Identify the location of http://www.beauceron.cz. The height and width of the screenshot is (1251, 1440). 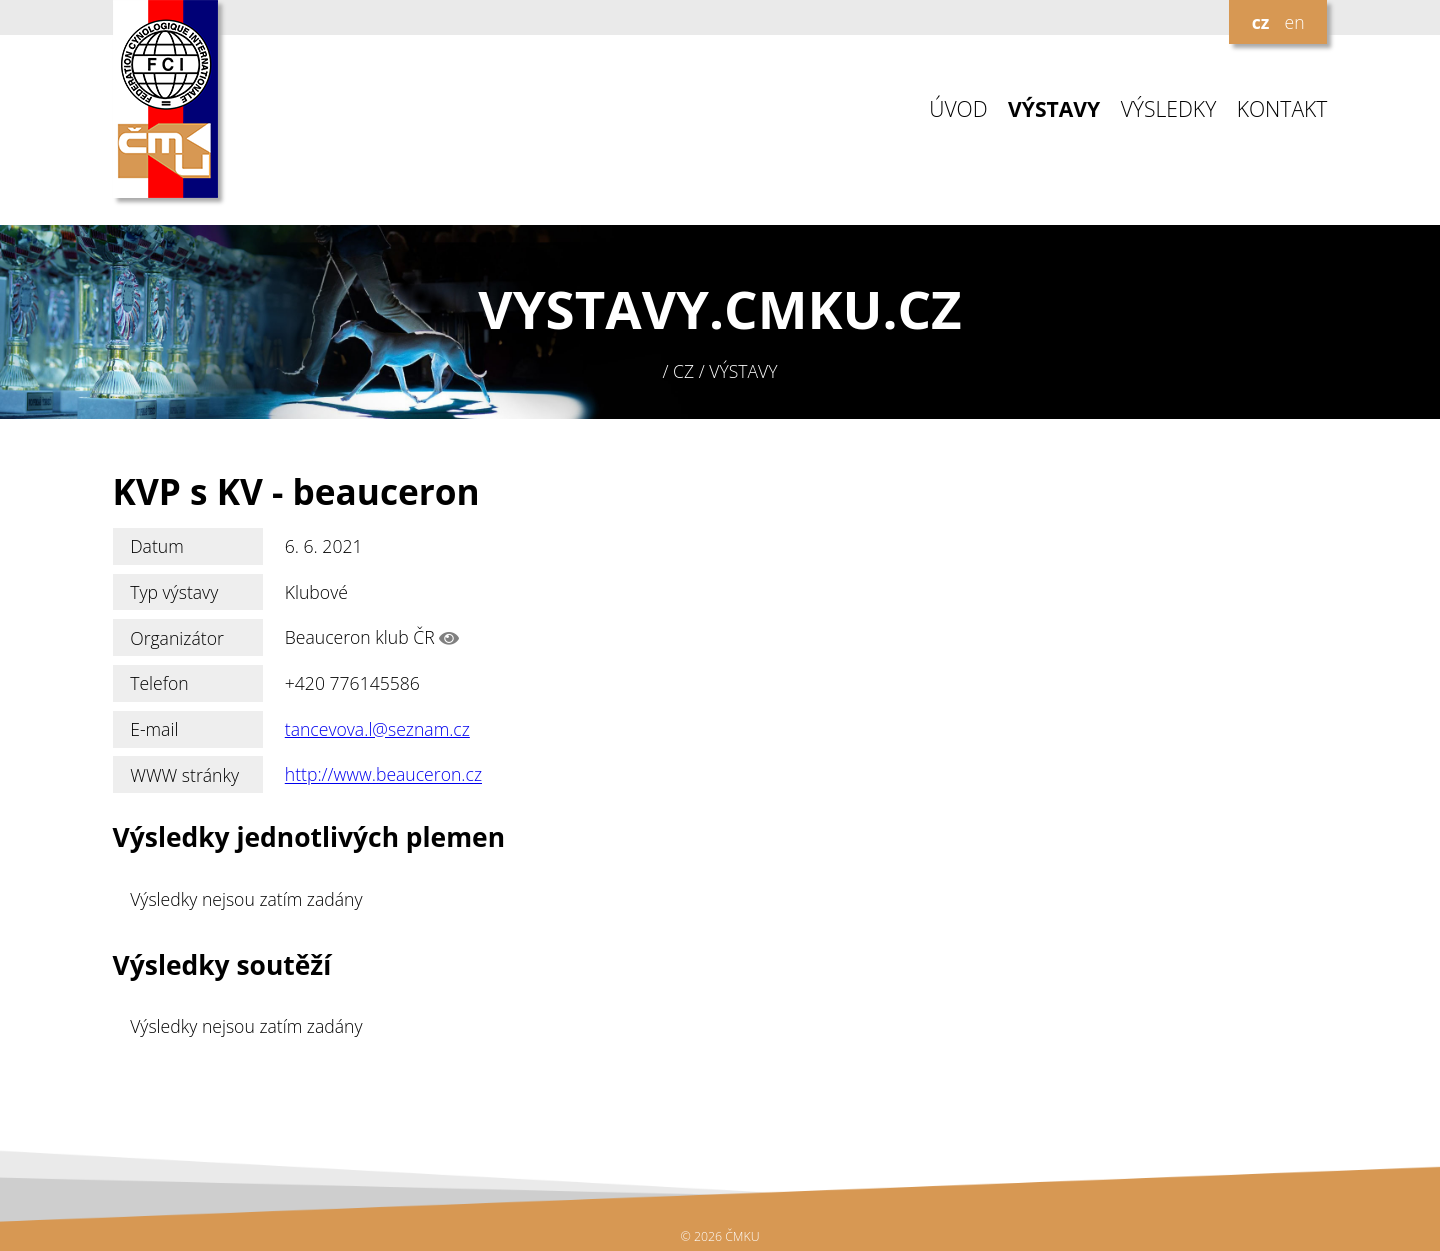
(383, 775).